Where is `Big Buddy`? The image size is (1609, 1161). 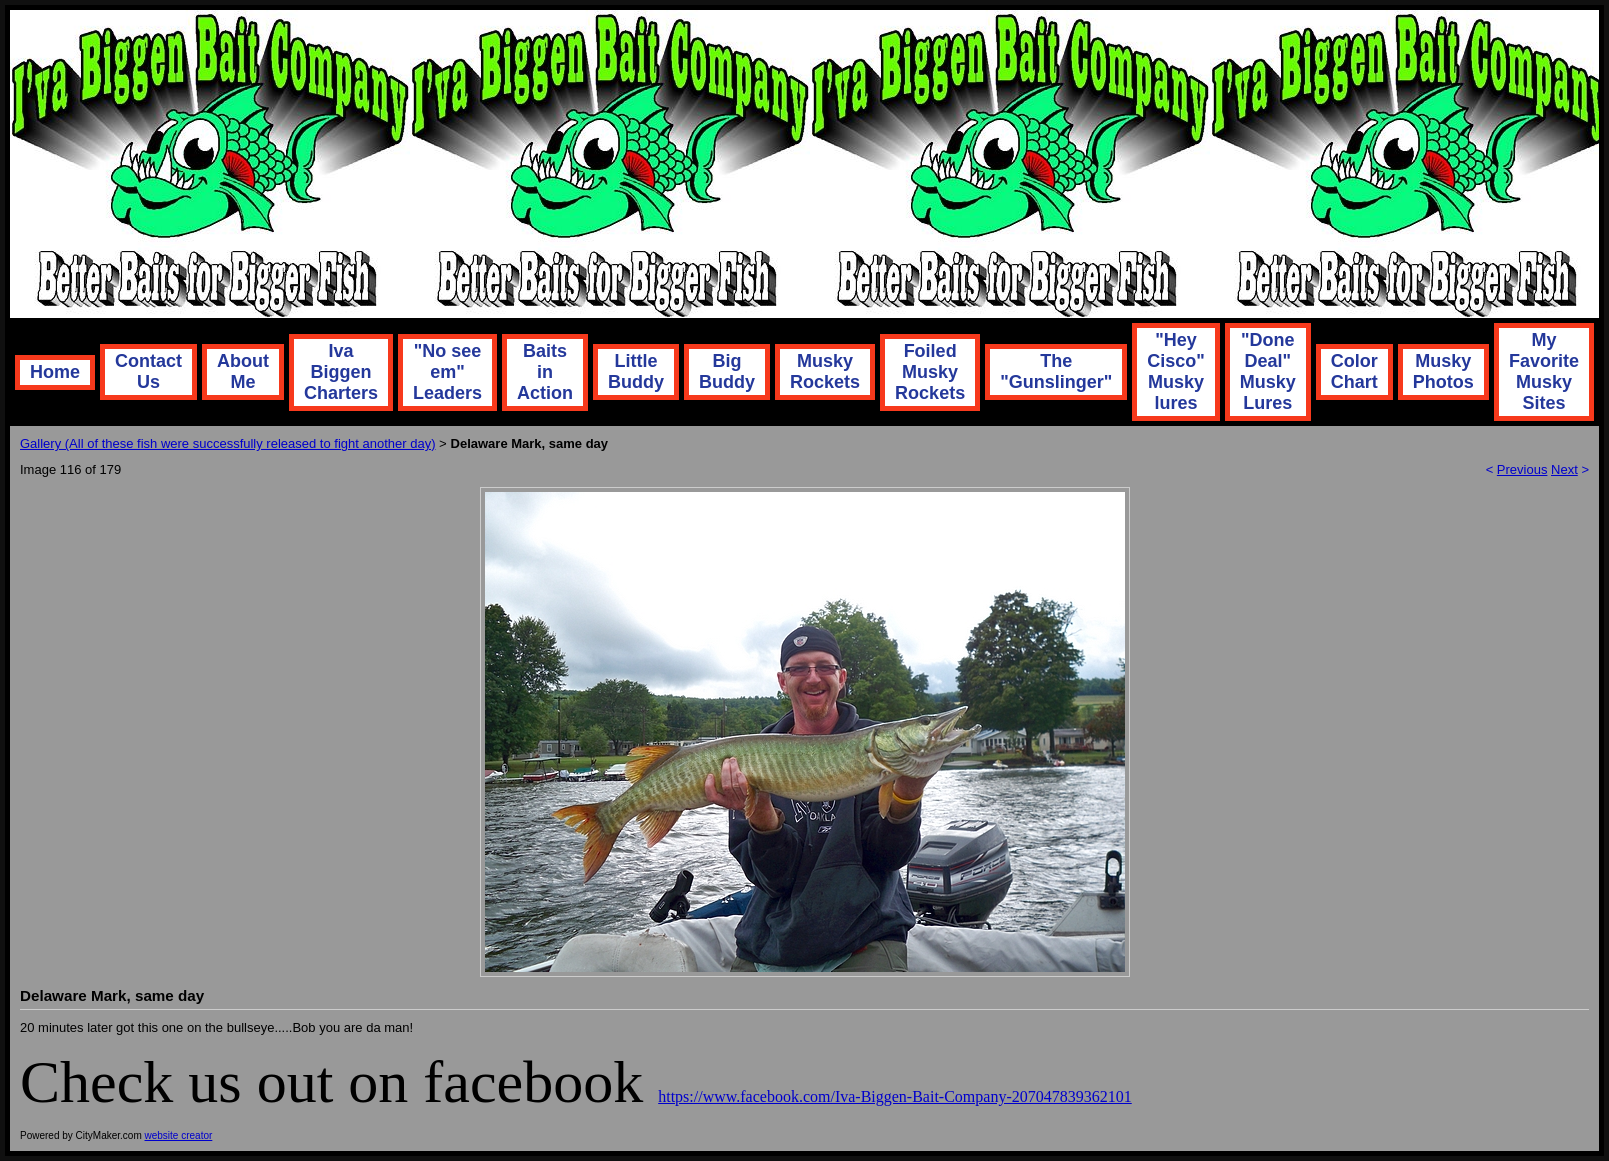
Big Buddy is located at coordinates (727, 371).